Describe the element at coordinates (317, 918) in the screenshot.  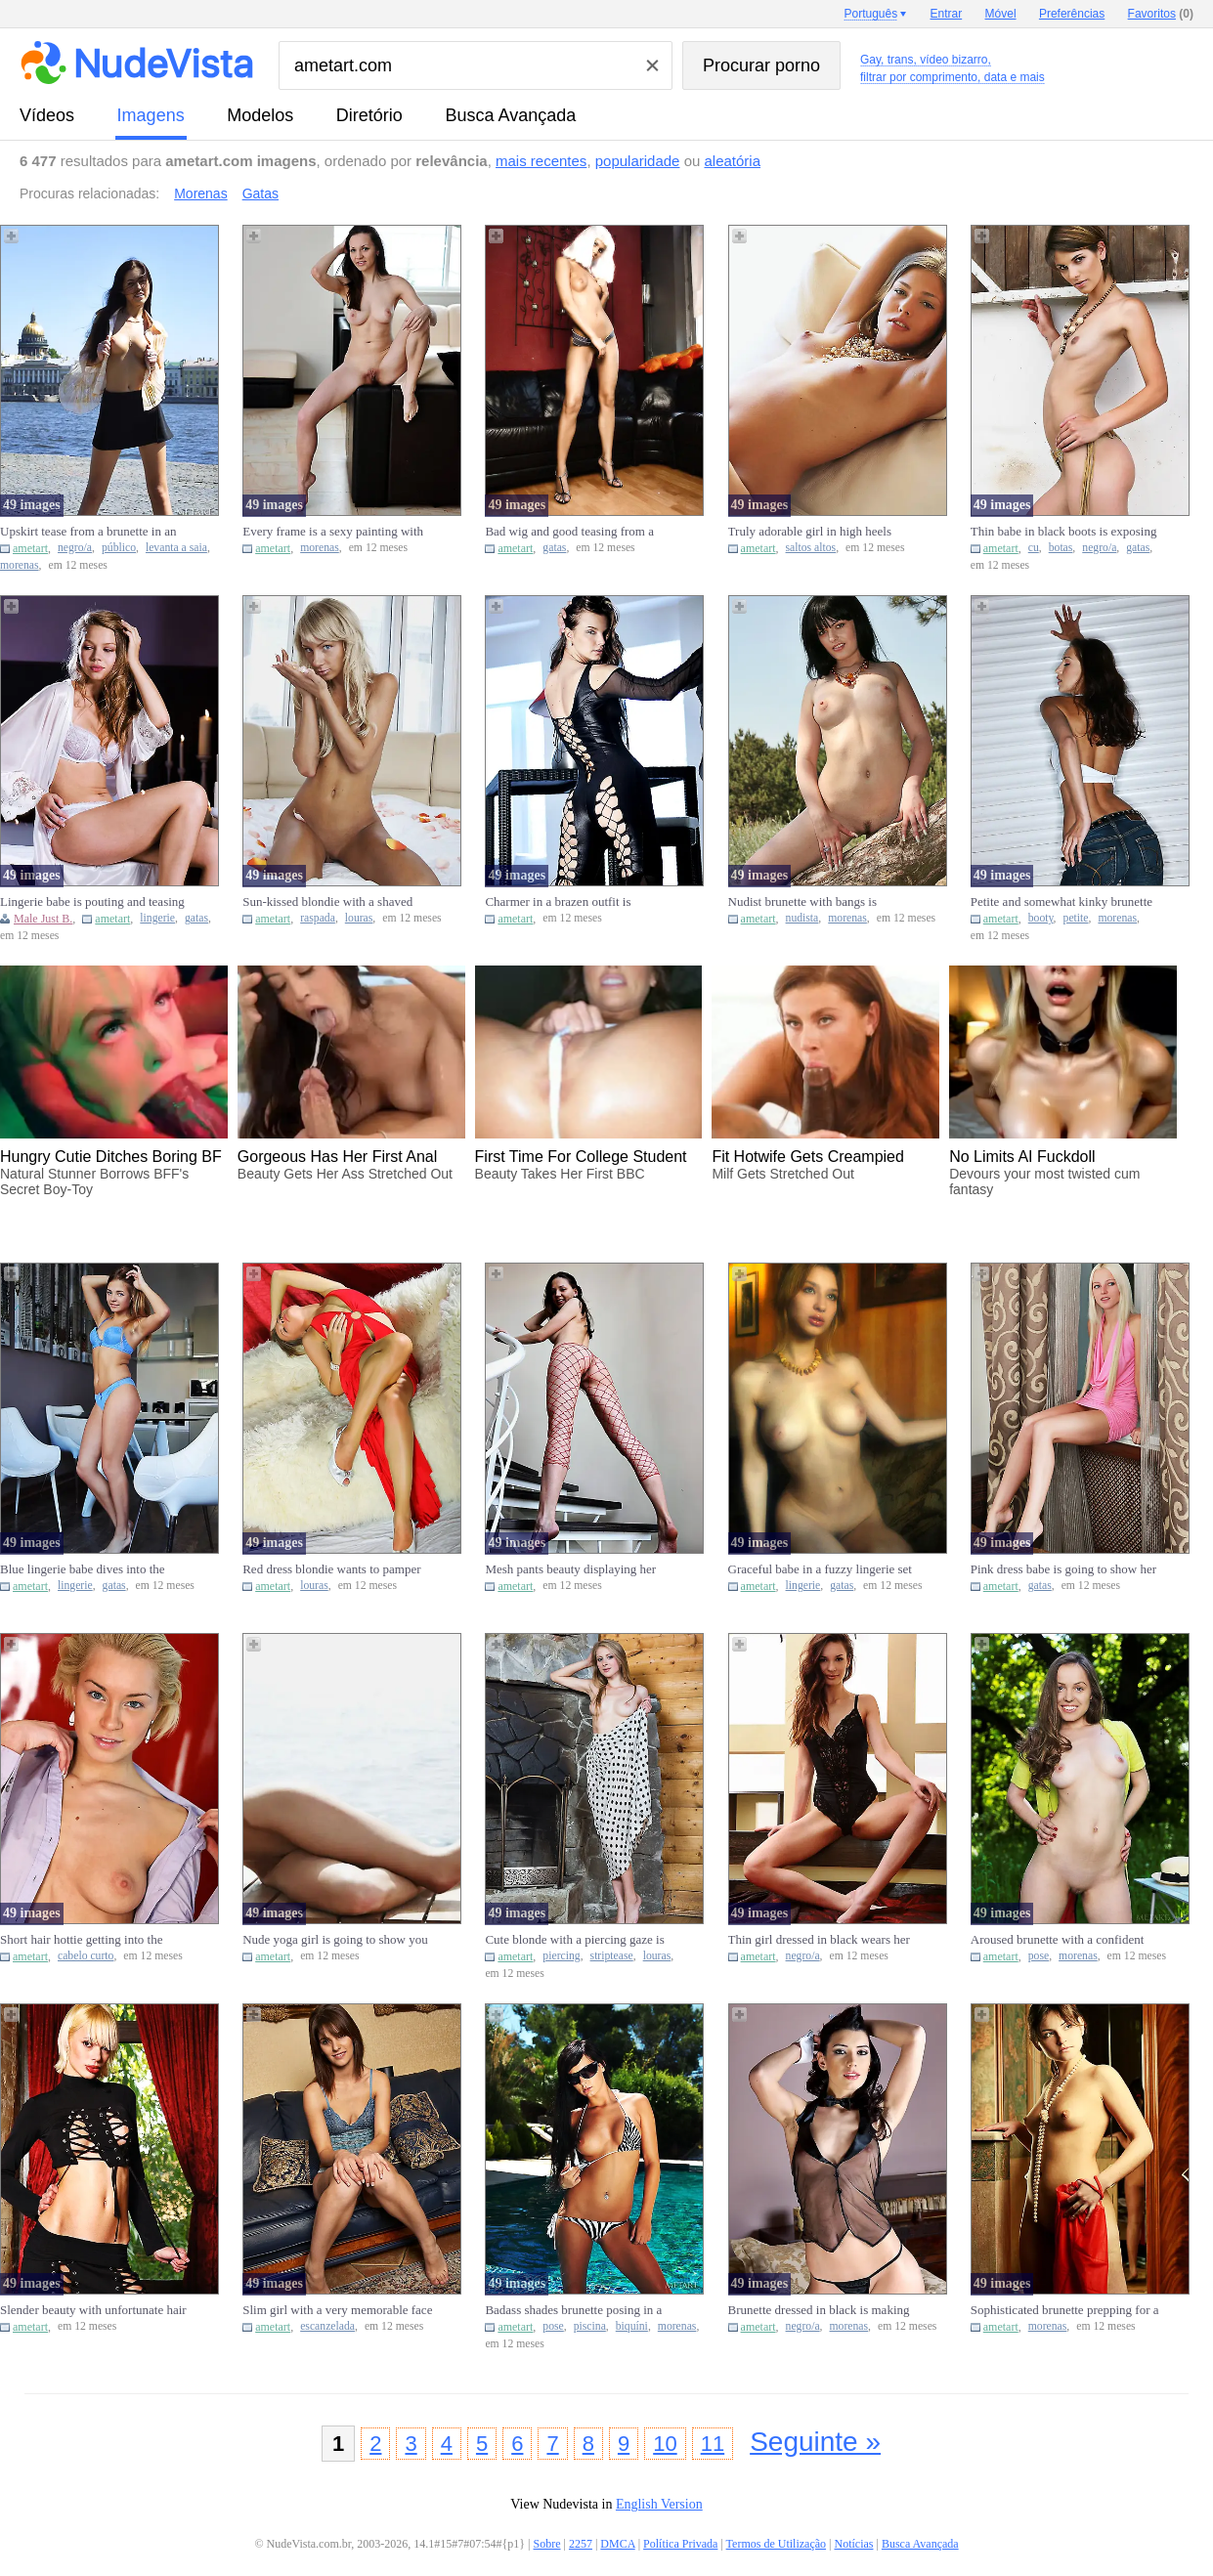
I see `raspada` at that location.